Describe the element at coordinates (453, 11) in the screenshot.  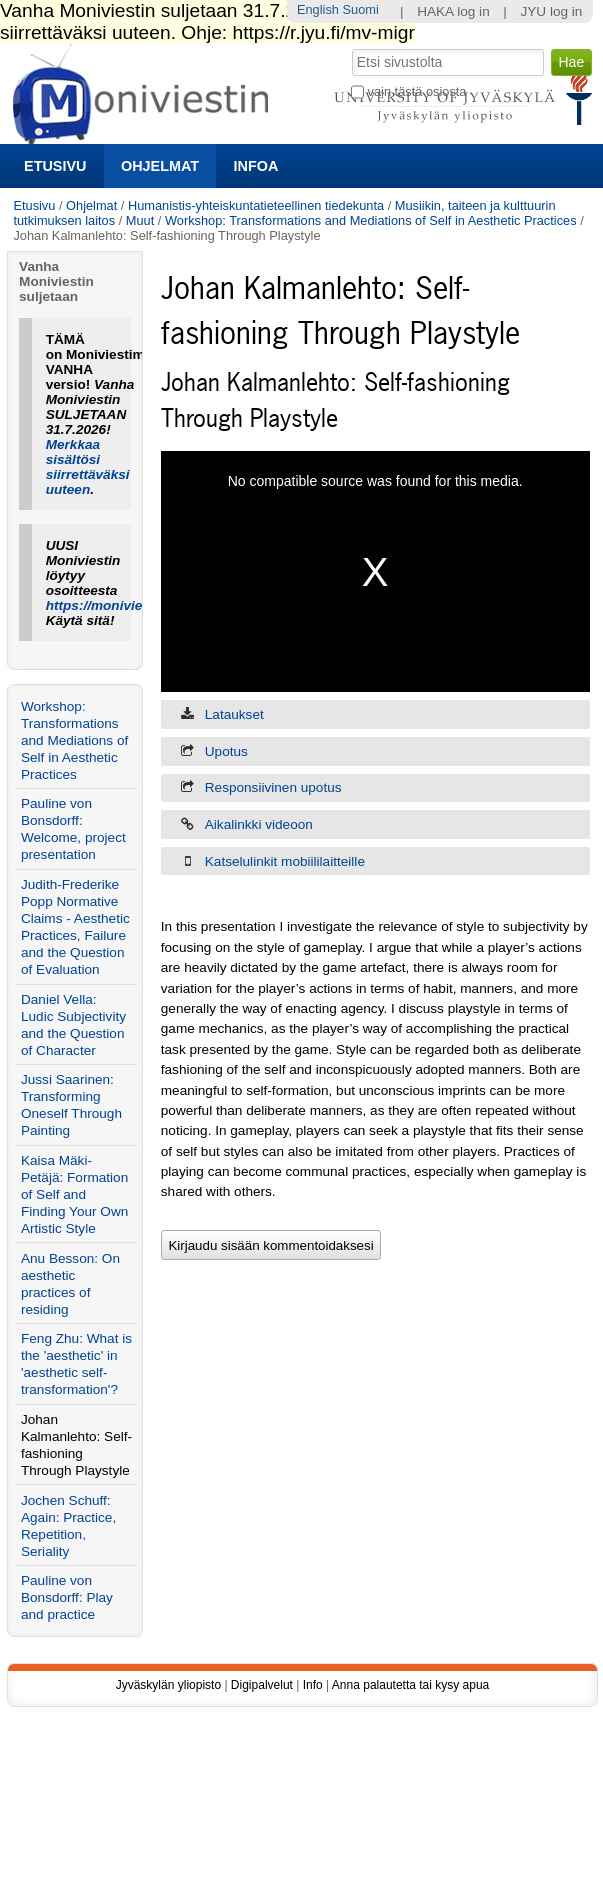
I see `HAKA log in` at that location.